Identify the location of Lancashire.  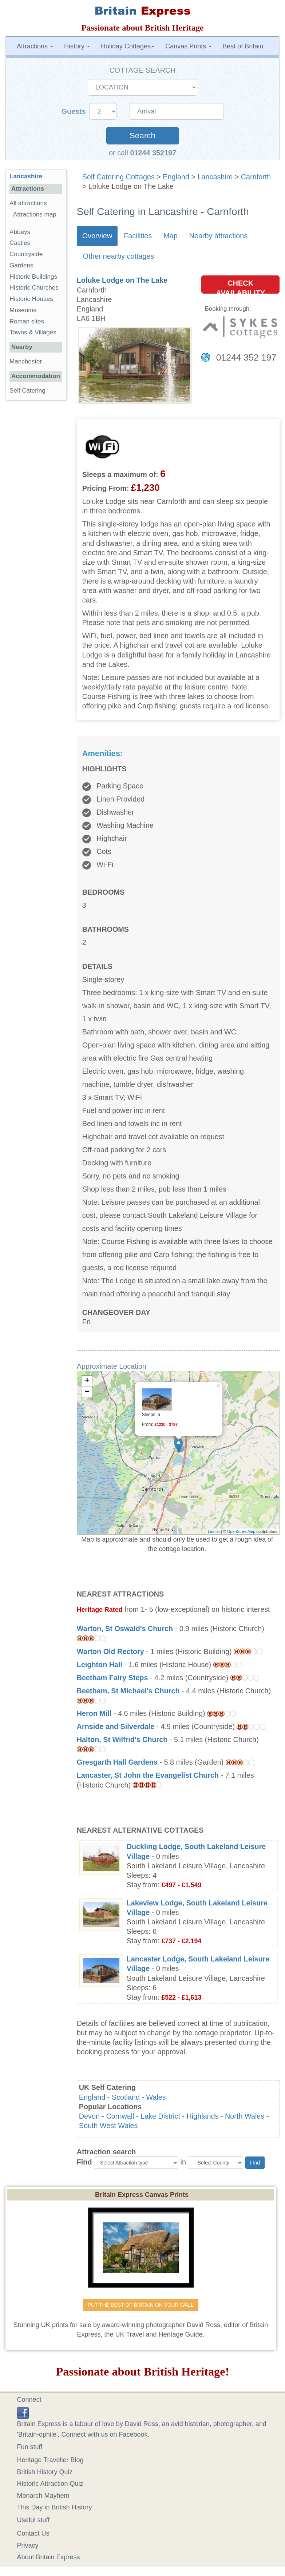
(215, 177).